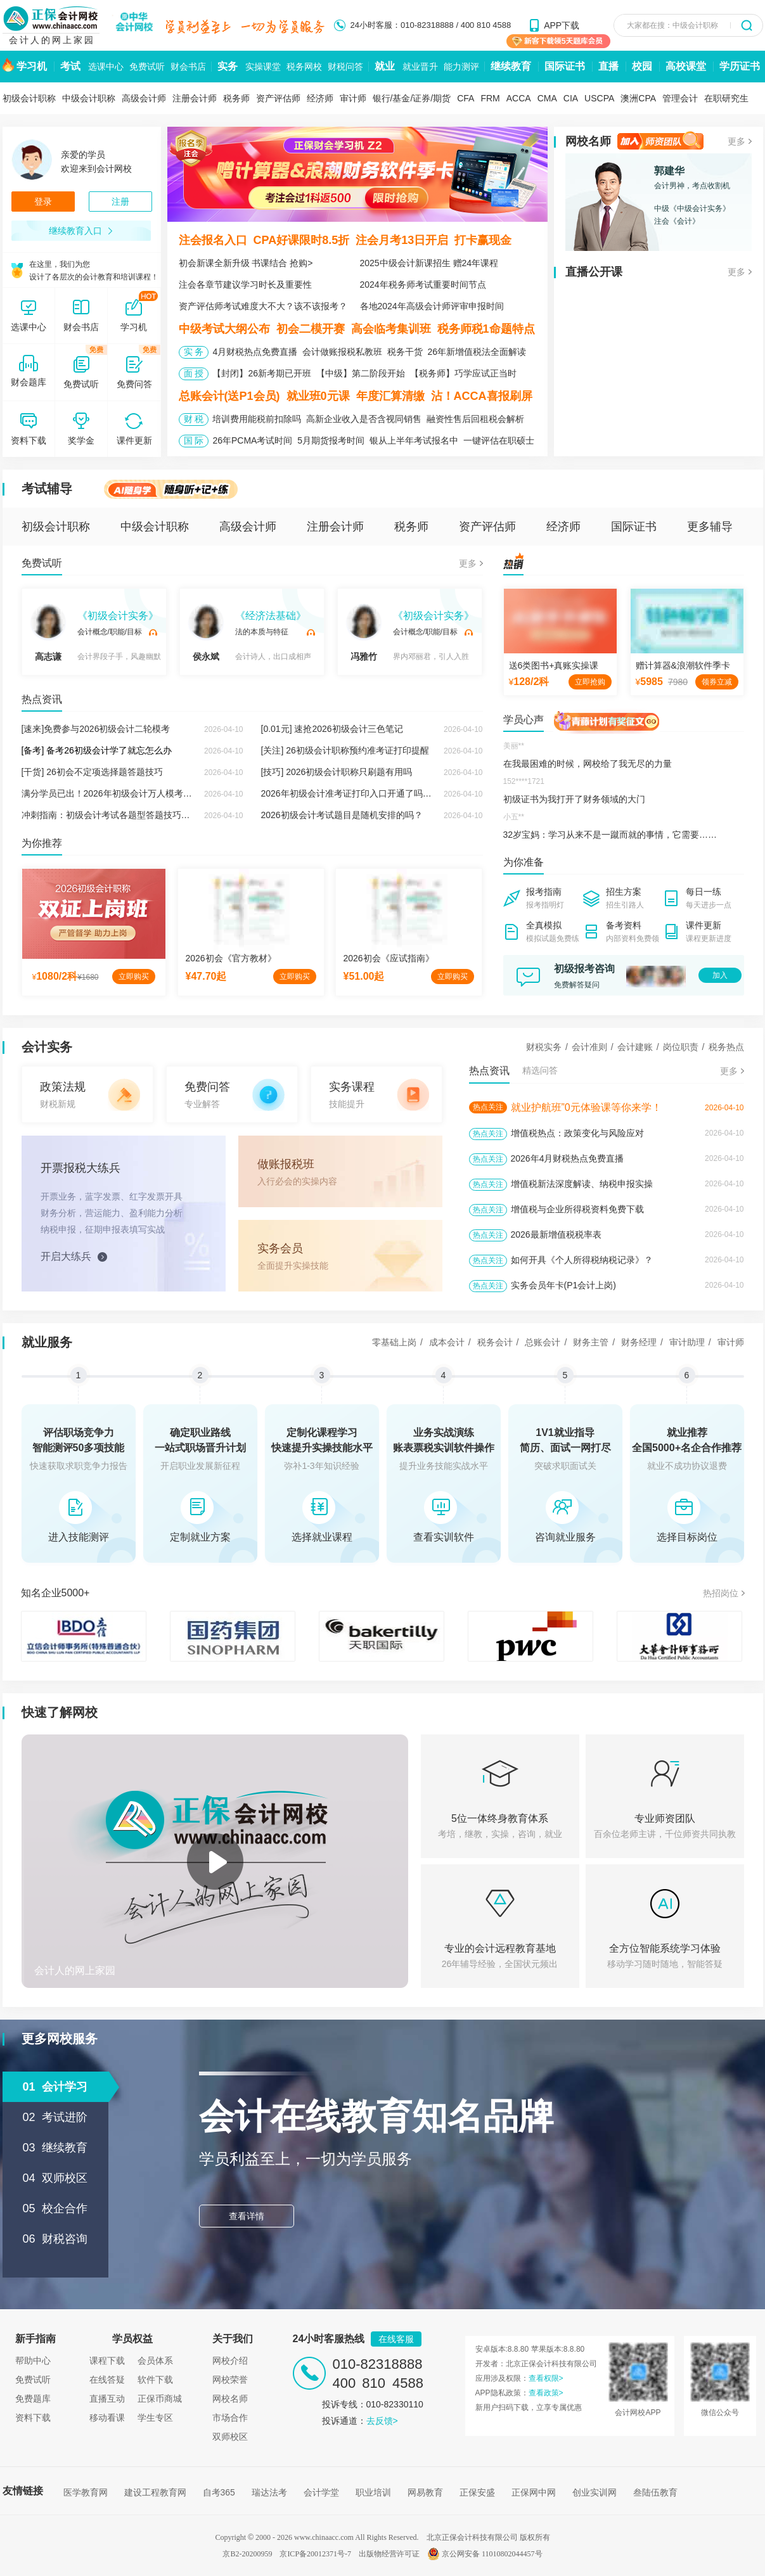 The height and width of the screenshot is (2576, 765). What do you see at coordinates (230, 2418) in the screenshot?
I see `市场合作` at bounding box center [230, 2418].